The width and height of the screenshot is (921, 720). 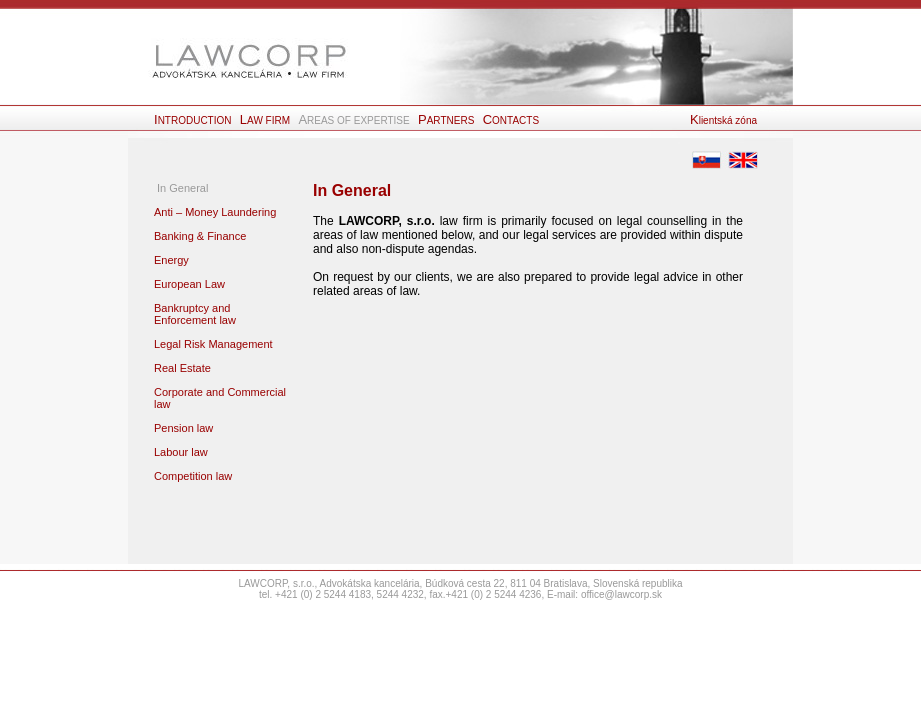 I want to click on European Law, so click(x=189, y=284).